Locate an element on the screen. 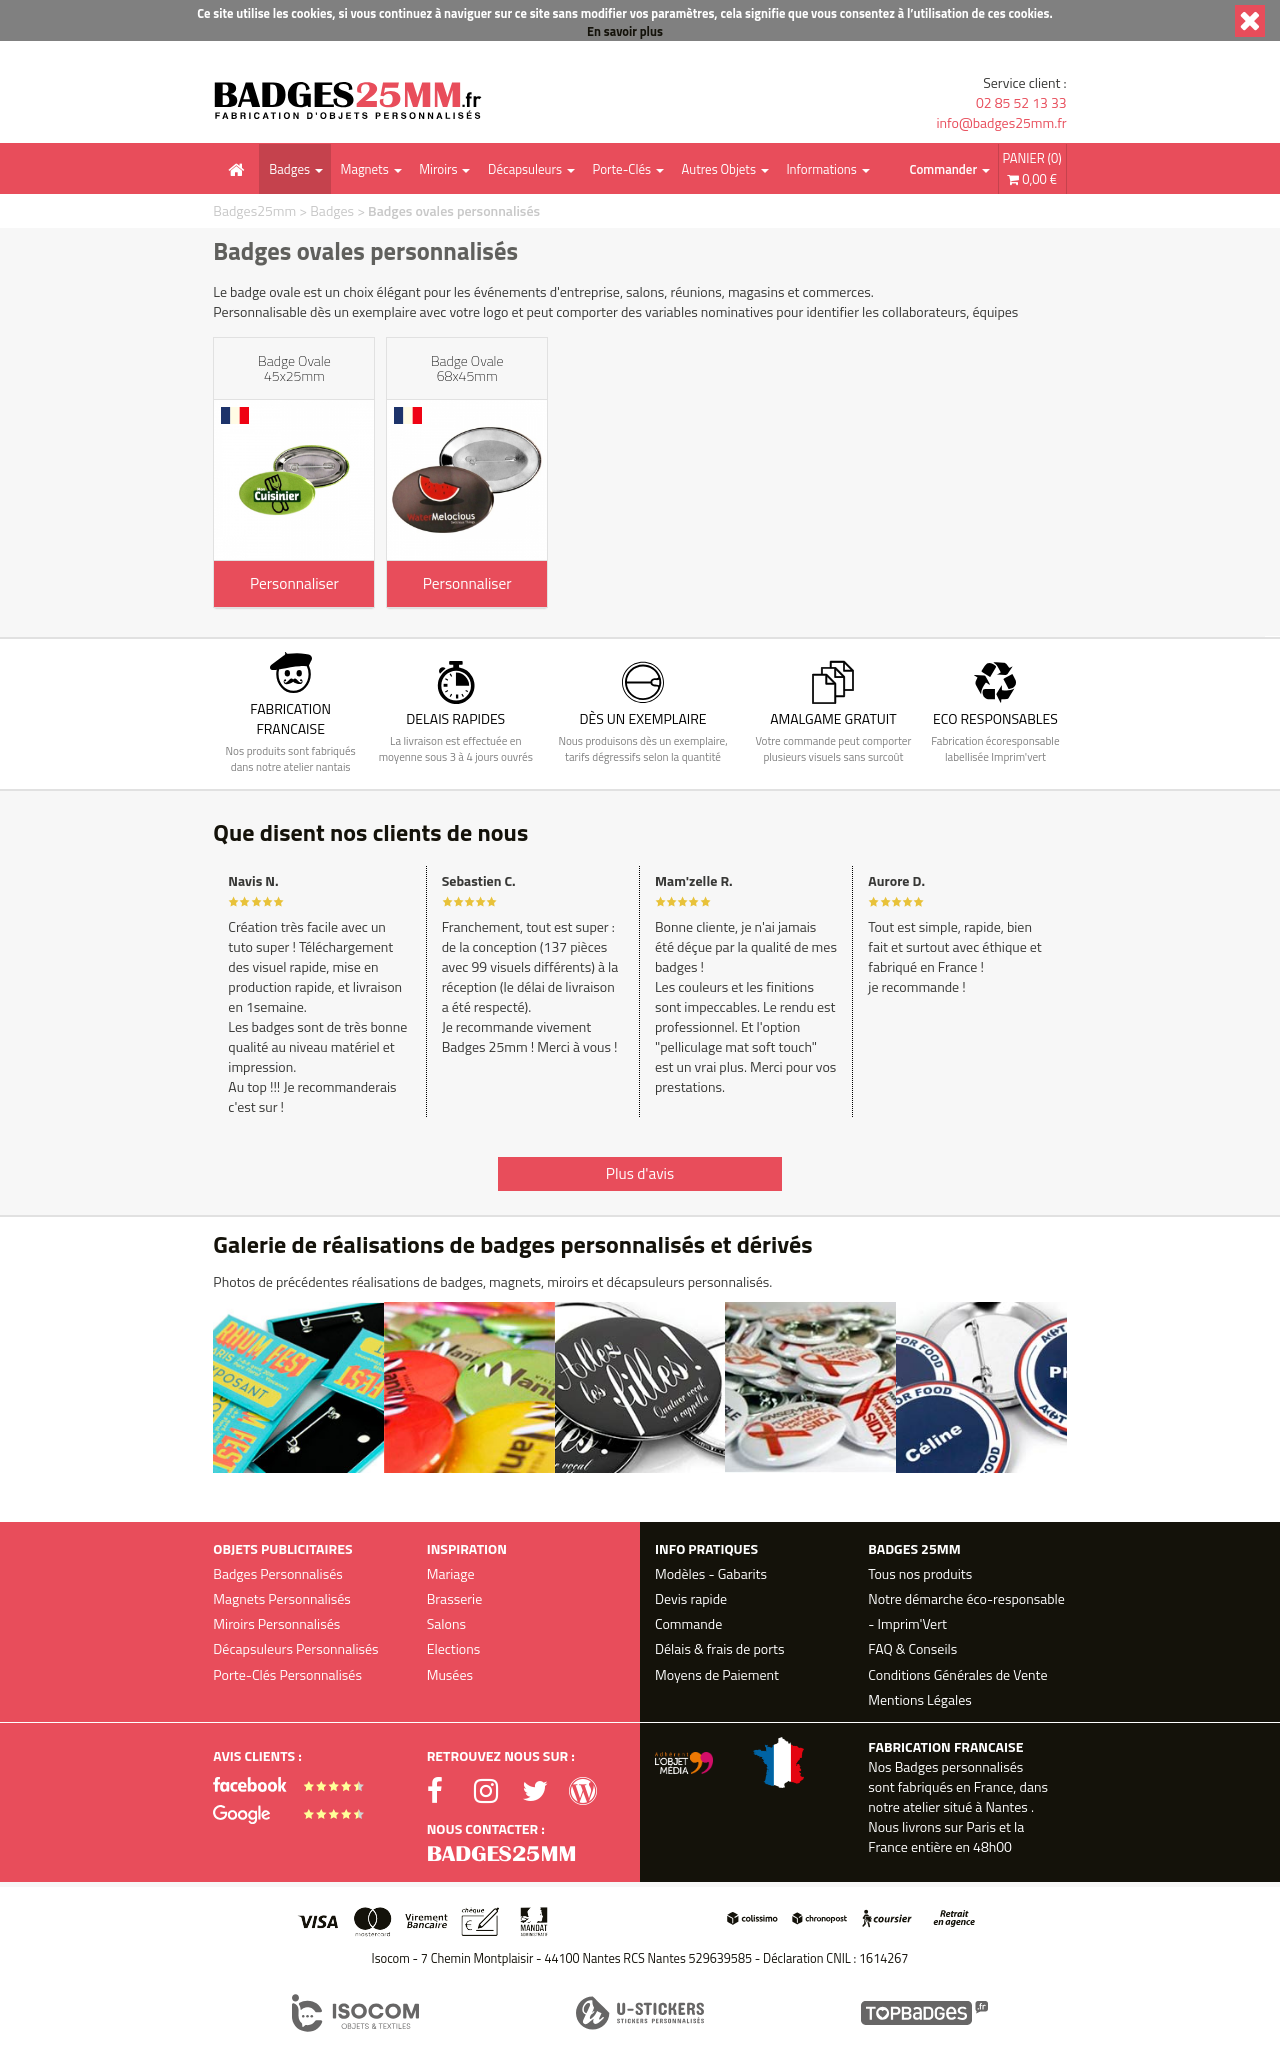  info@badges25mm.fr is located at coordinates (1001, 123).